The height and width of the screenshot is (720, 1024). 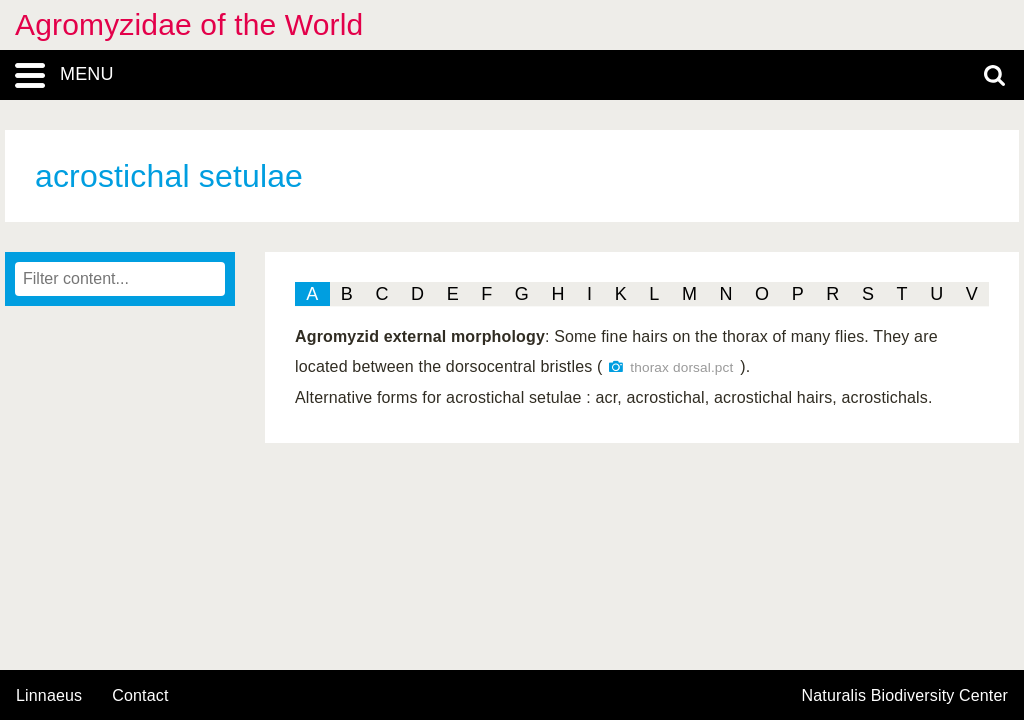 What do you see at coordinates (140, 695) in the screenshot?
I see `contact` at bounding box center [140, 695].